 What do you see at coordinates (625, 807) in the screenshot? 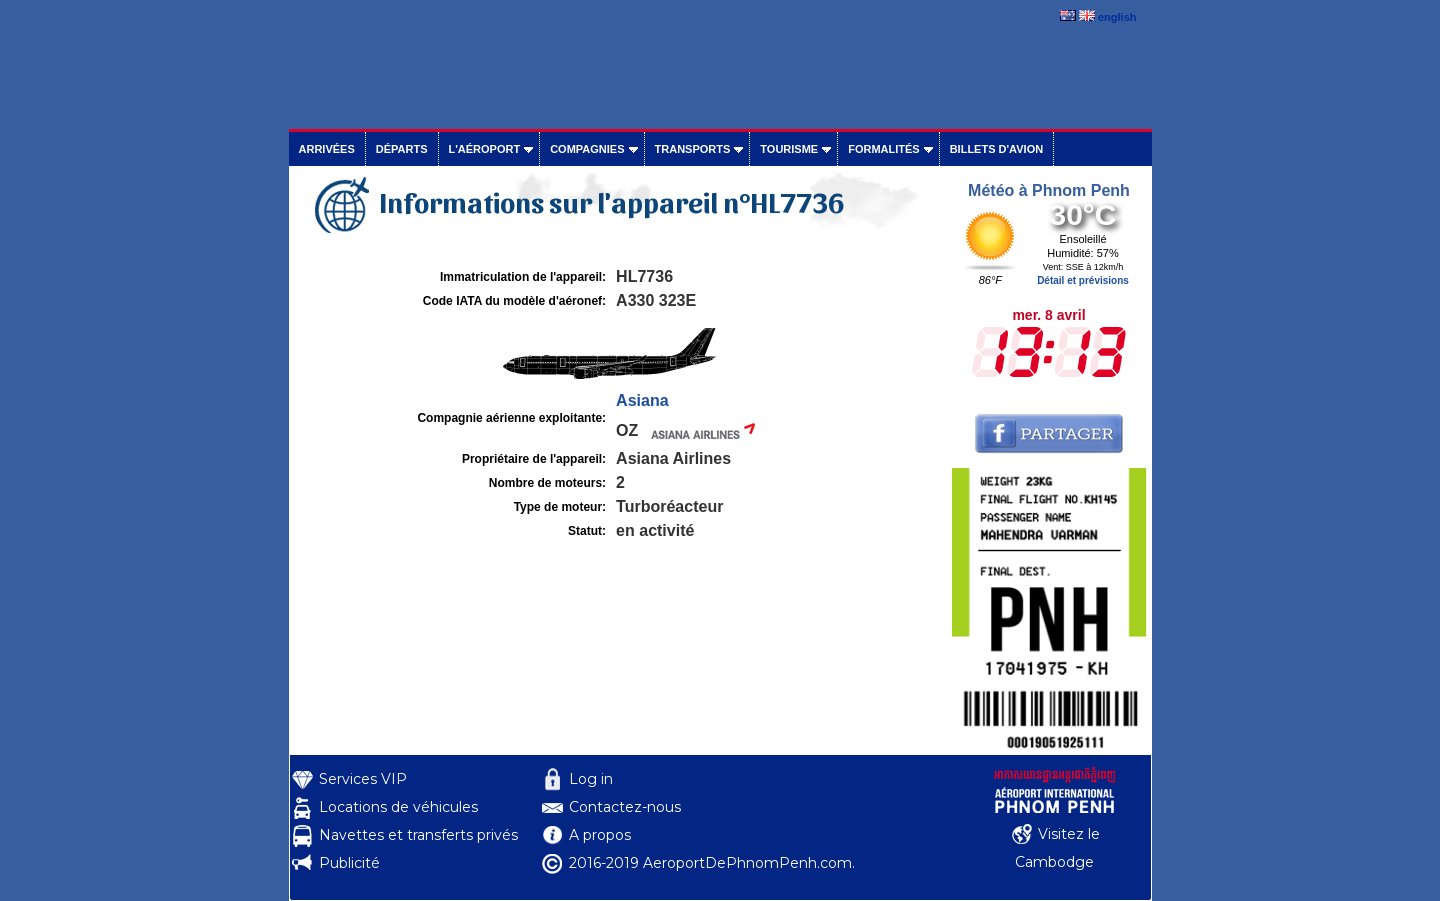
I see `Contactez-nous` at bounding box center [625, 807].